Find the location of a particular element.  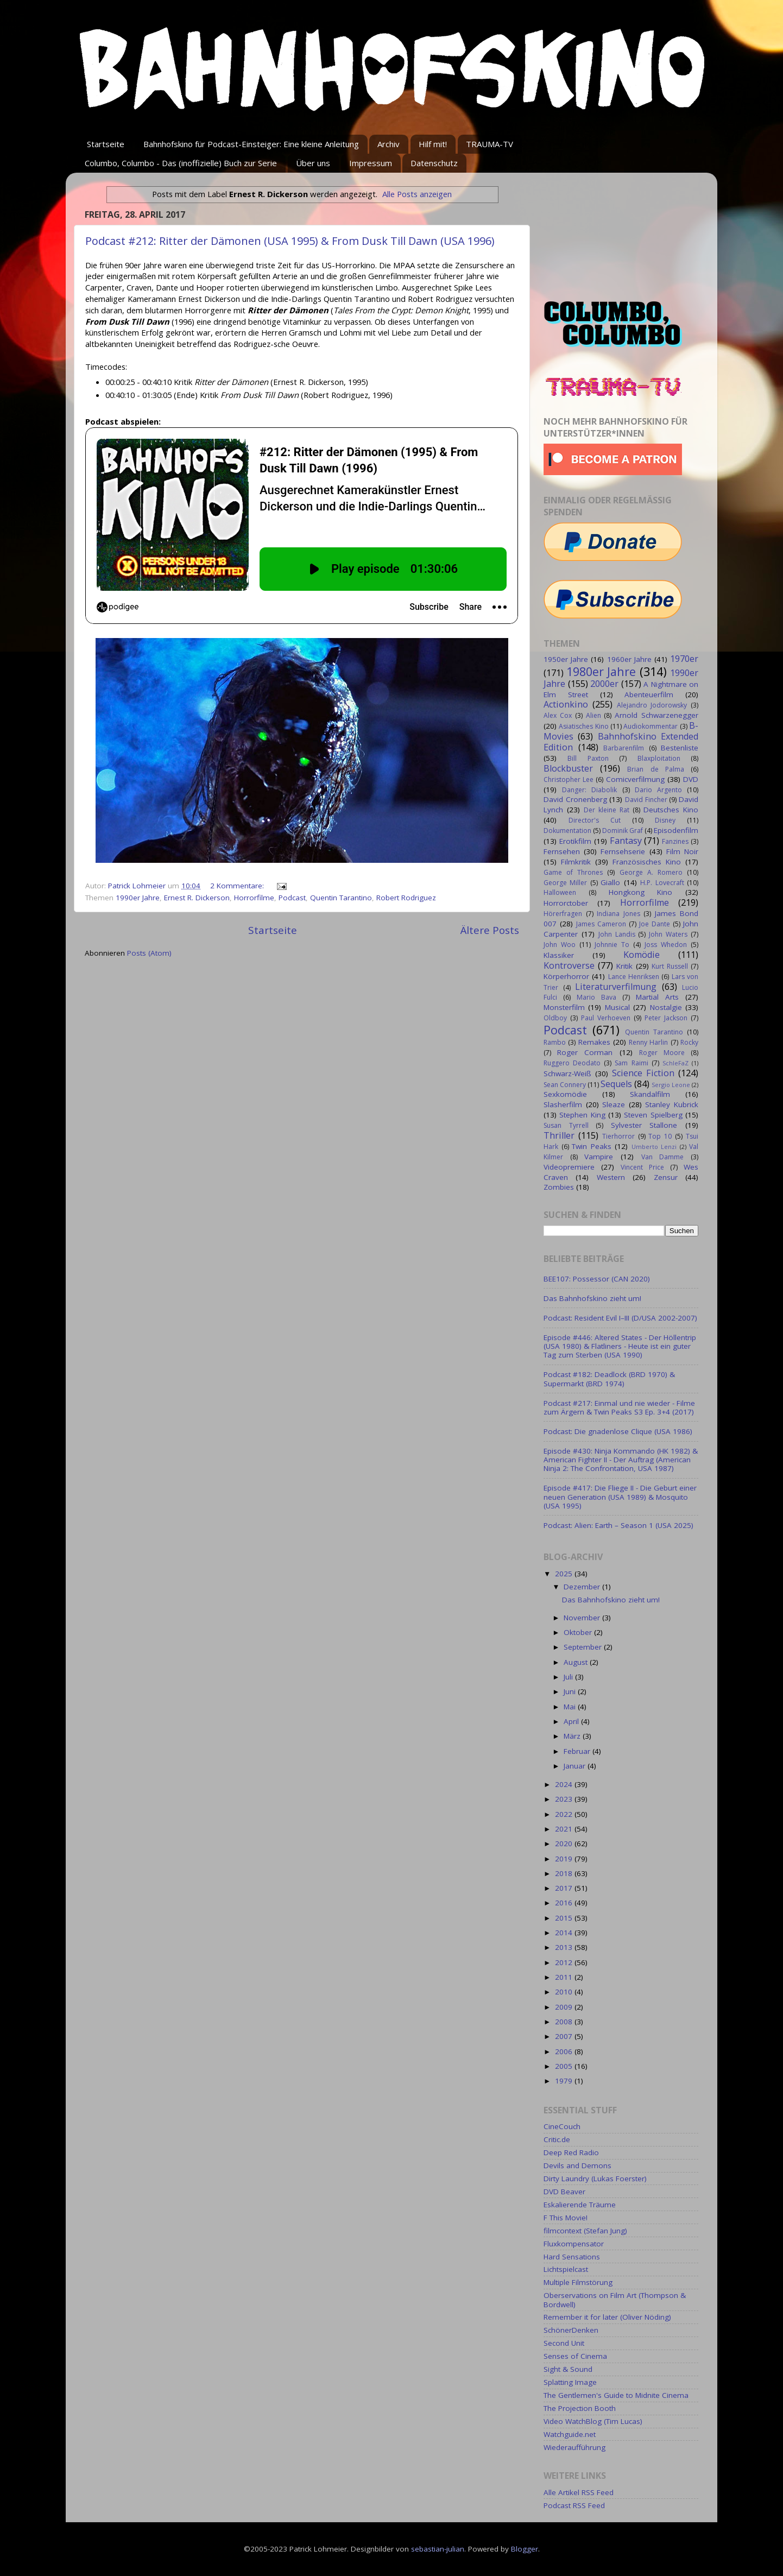

Lichtspielcast is located at coordinates (566, 2269).